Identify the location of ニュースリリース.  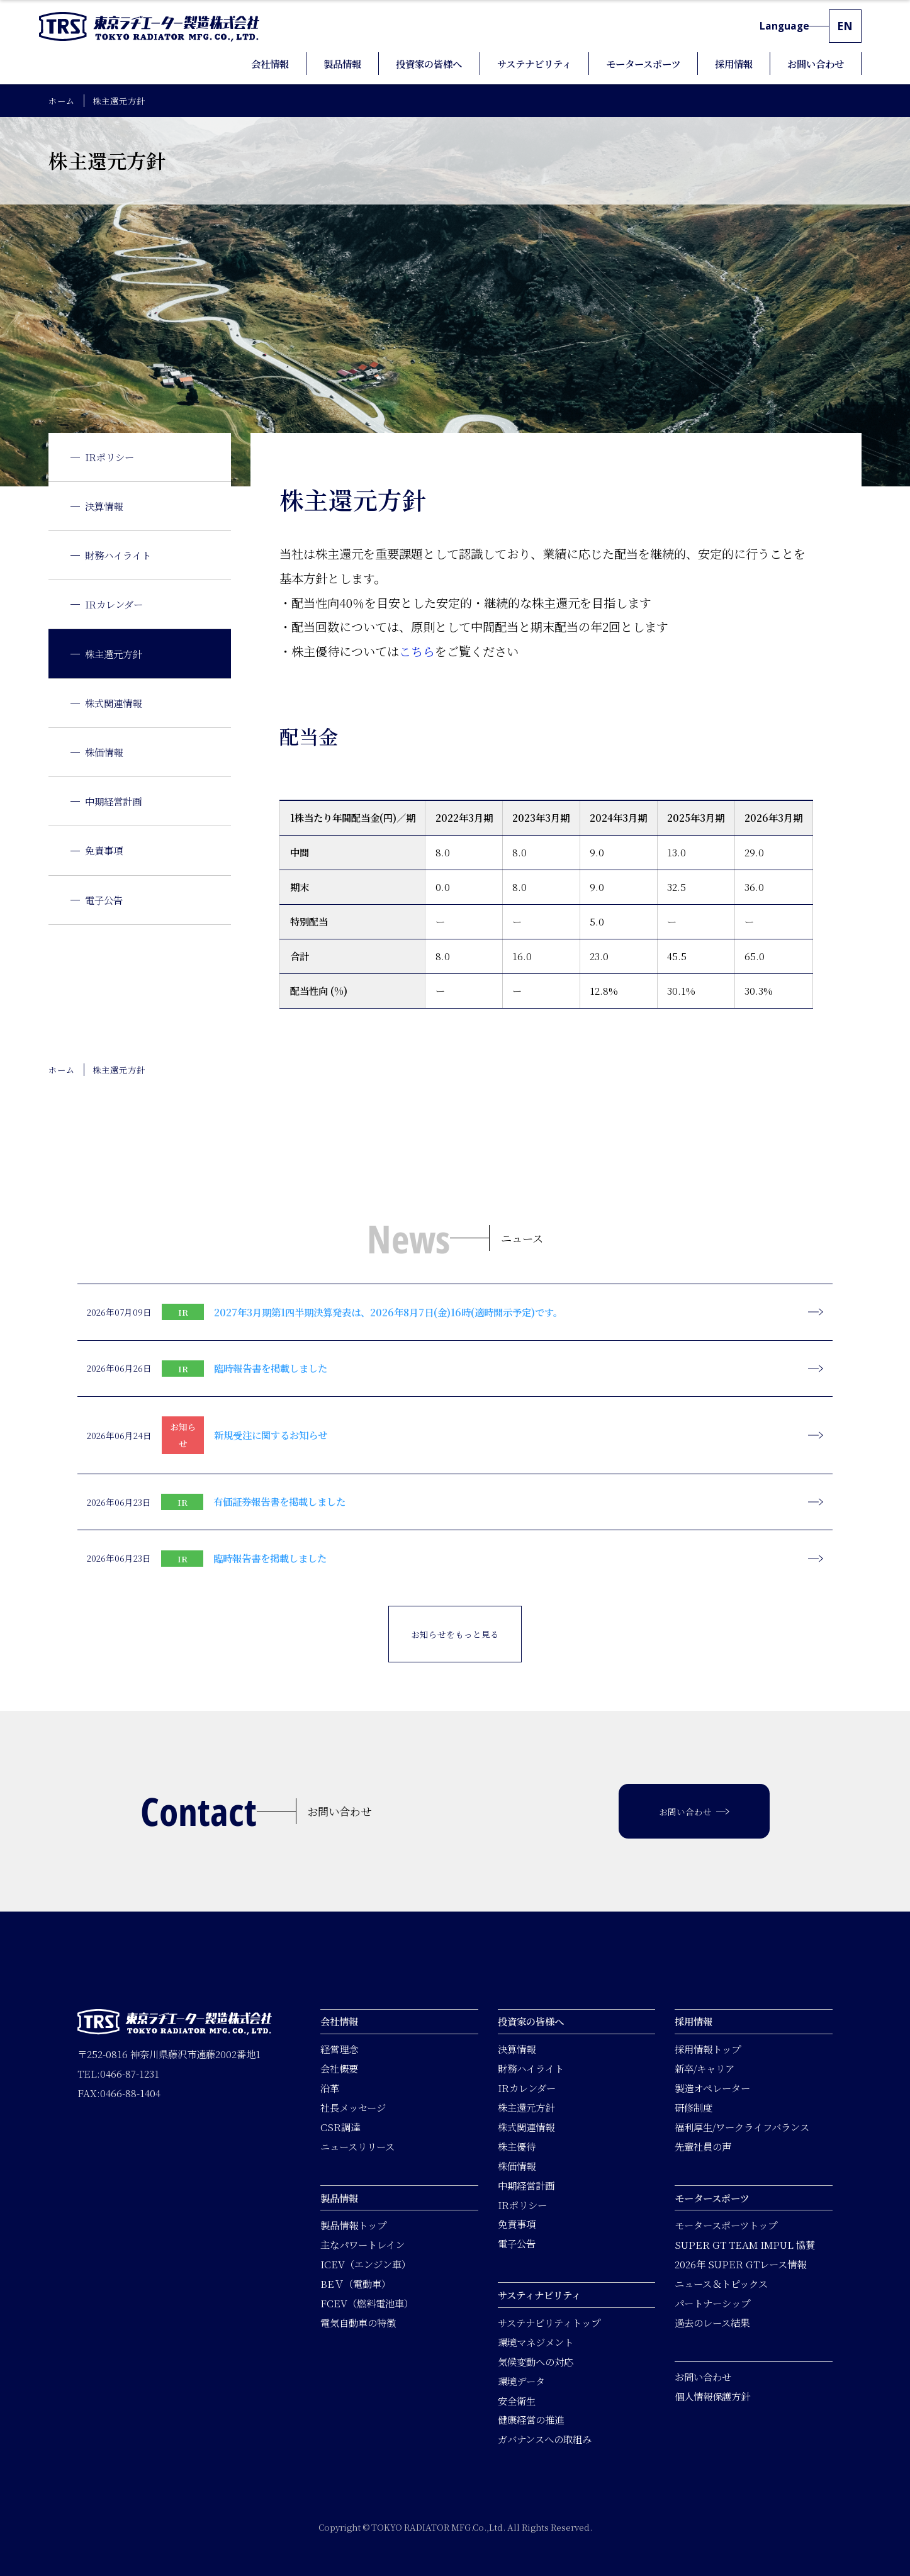
(357, 2146).